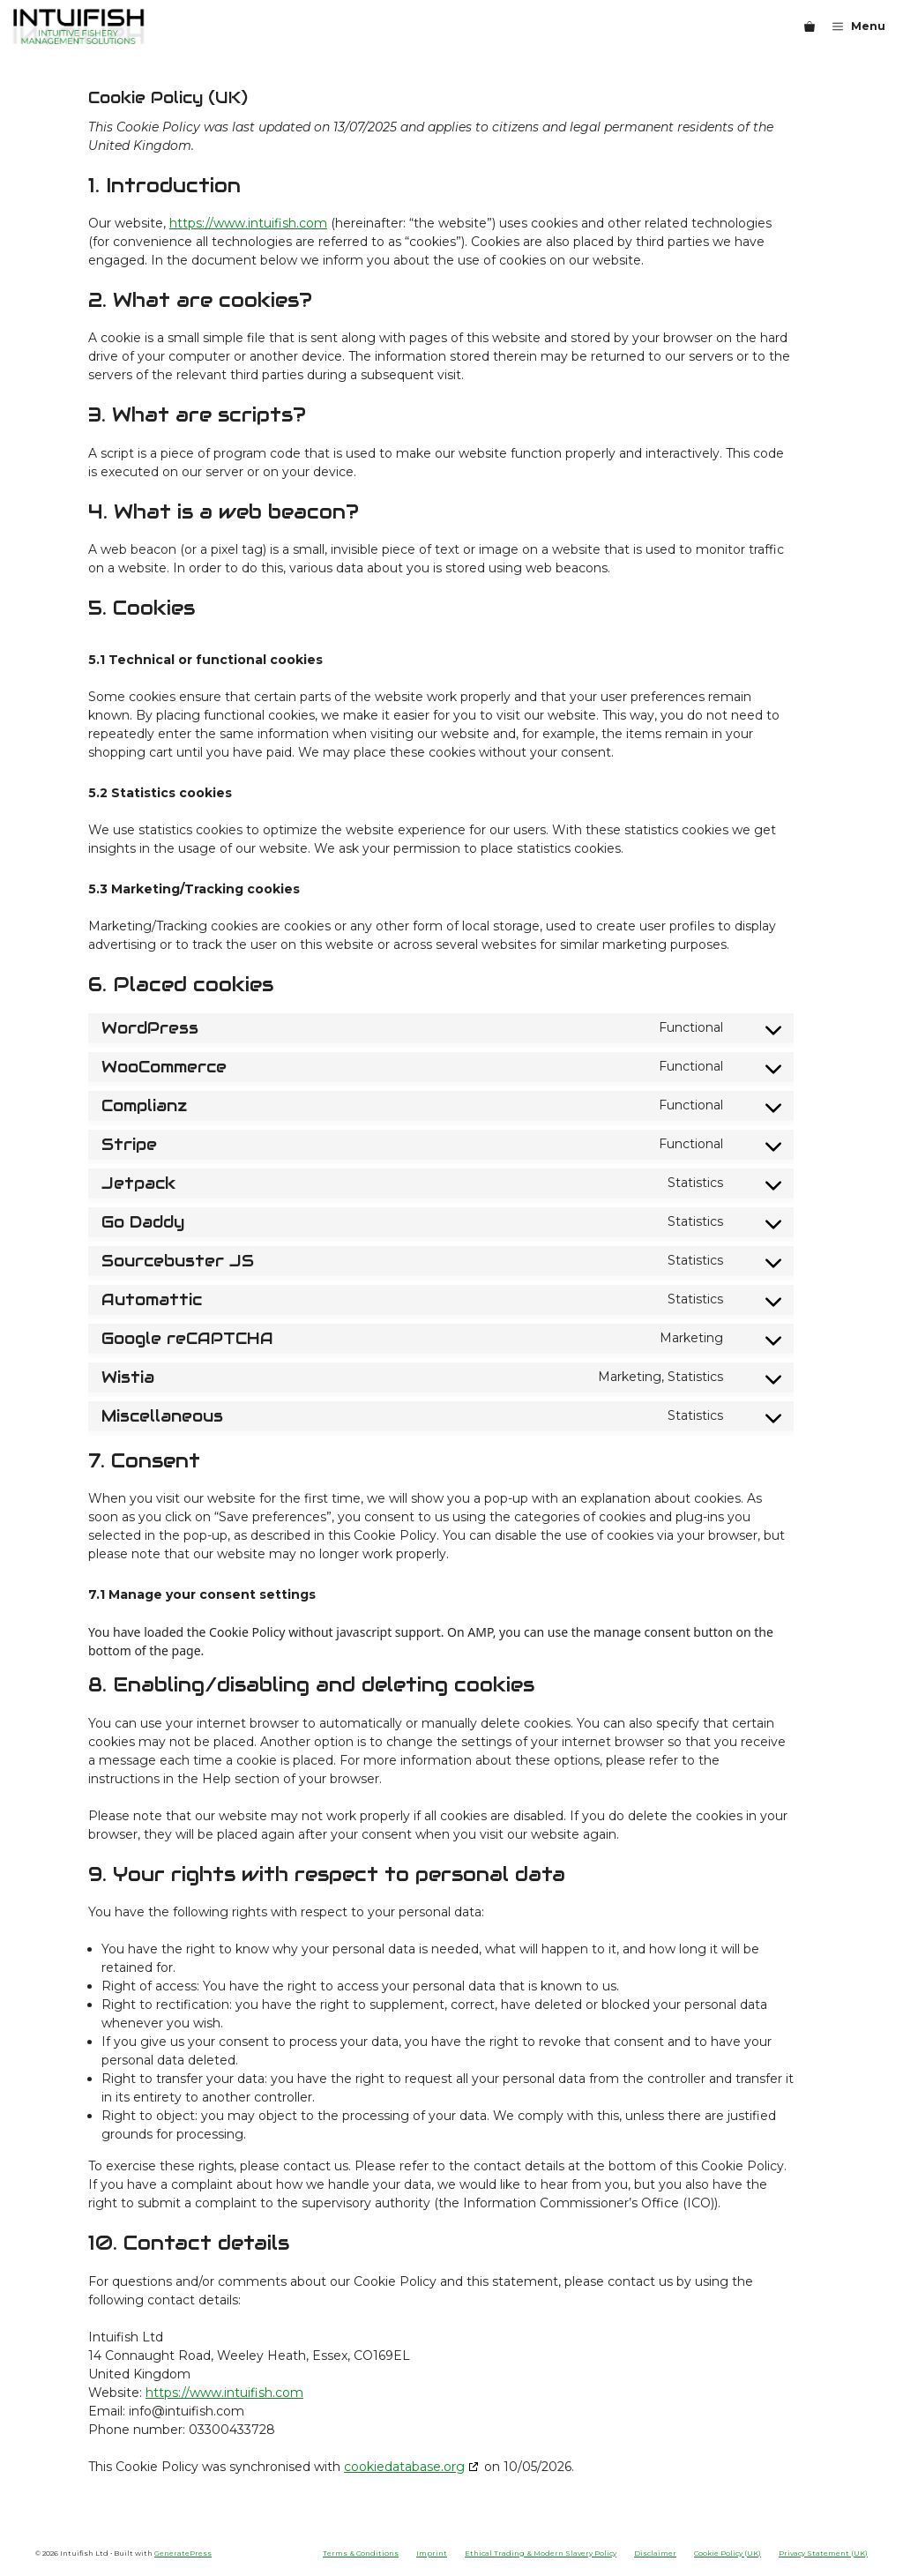 This screenshot has width=903, height=2576. Describe the element at coordinates (404, 2467) in the screenshot. I see `cookiedatabase.org` at that location.